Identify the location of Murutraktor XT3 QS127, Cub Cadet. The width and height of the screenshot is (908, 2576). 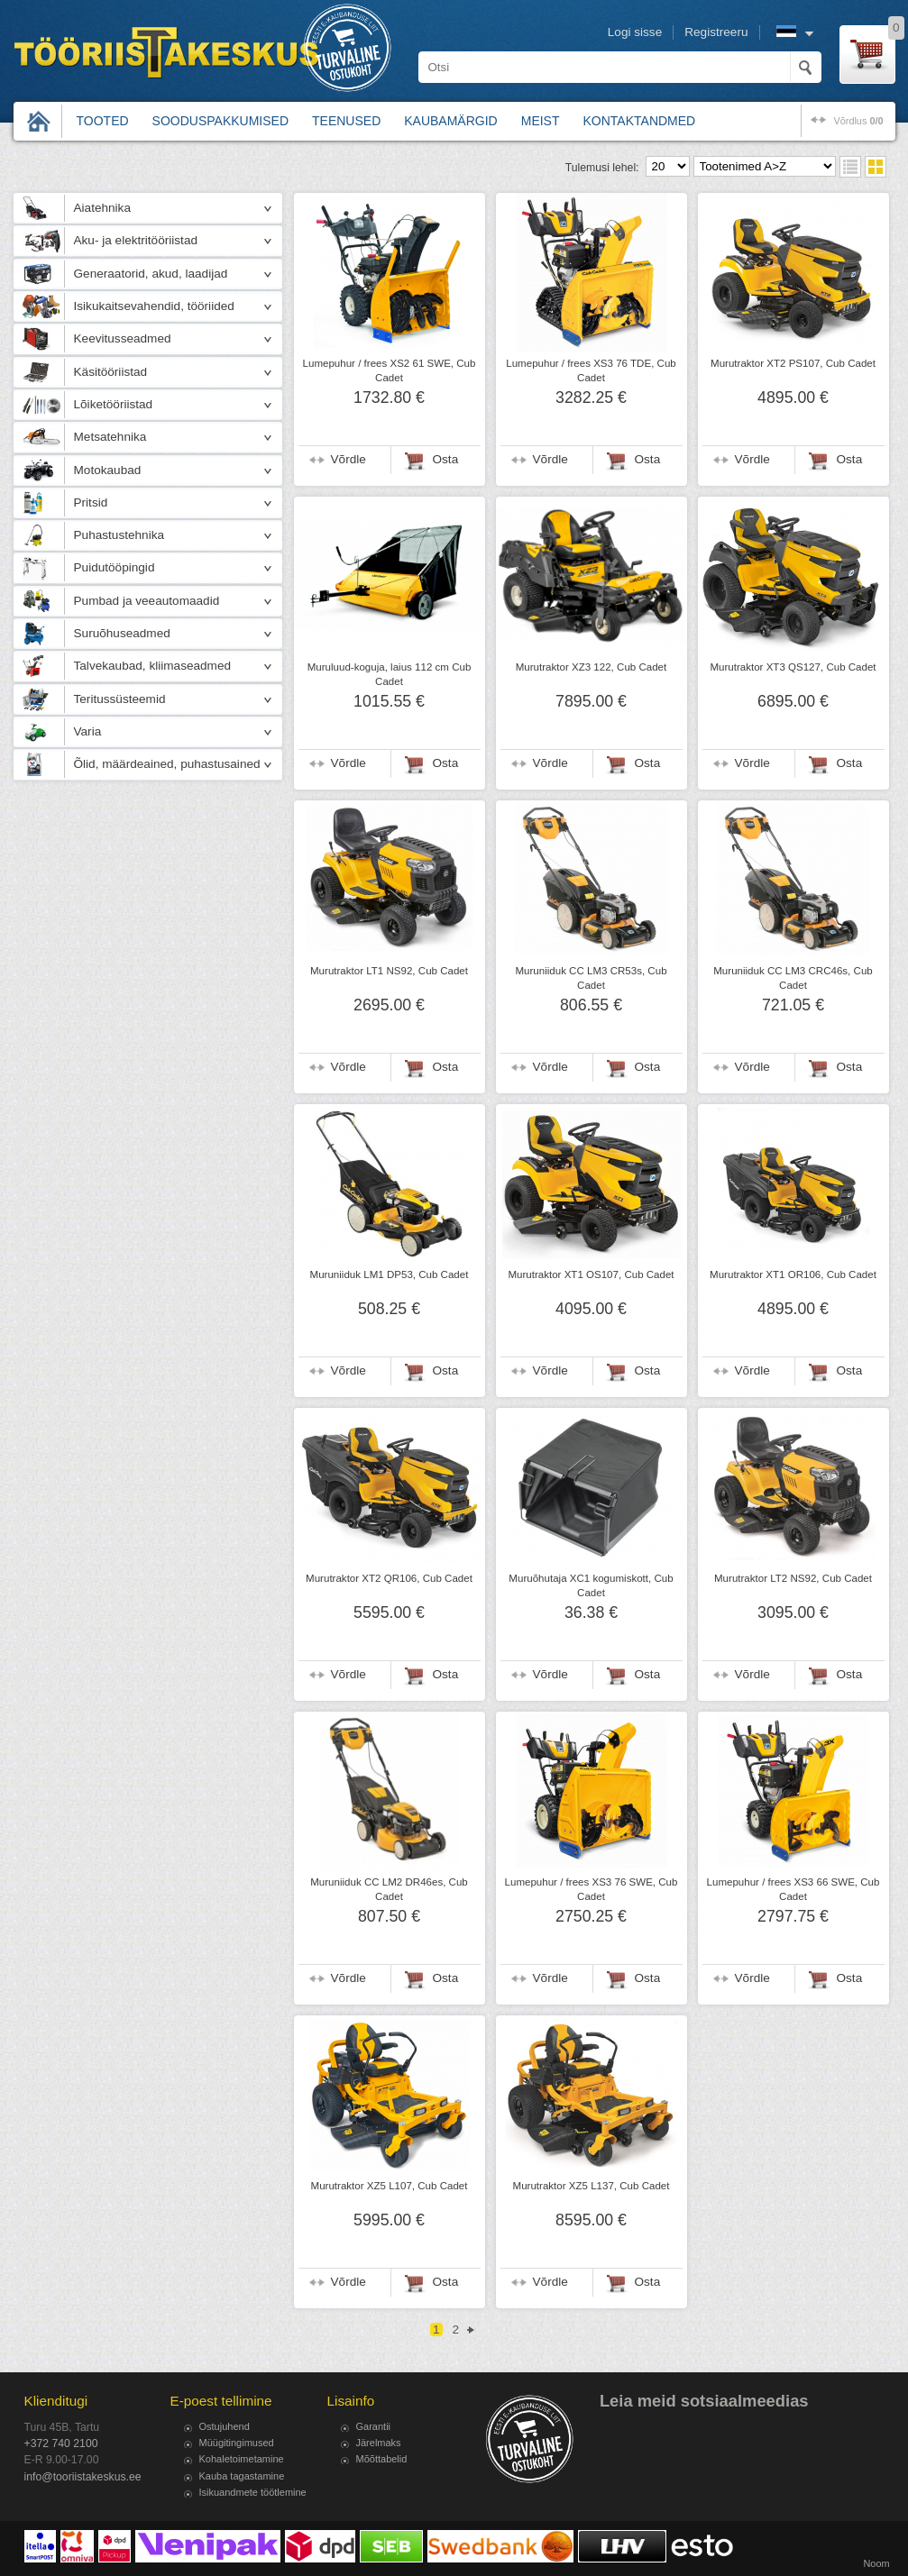
(793, 667).